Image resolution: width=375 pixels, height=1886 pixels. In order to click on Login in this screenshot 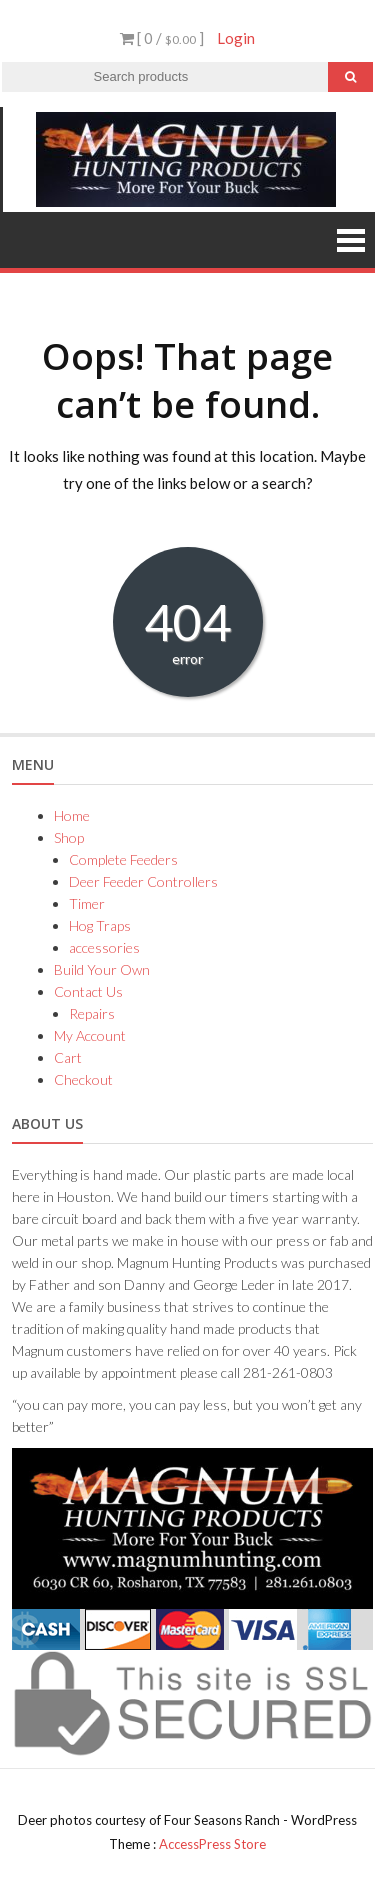, I will do `click(236, 38)`.